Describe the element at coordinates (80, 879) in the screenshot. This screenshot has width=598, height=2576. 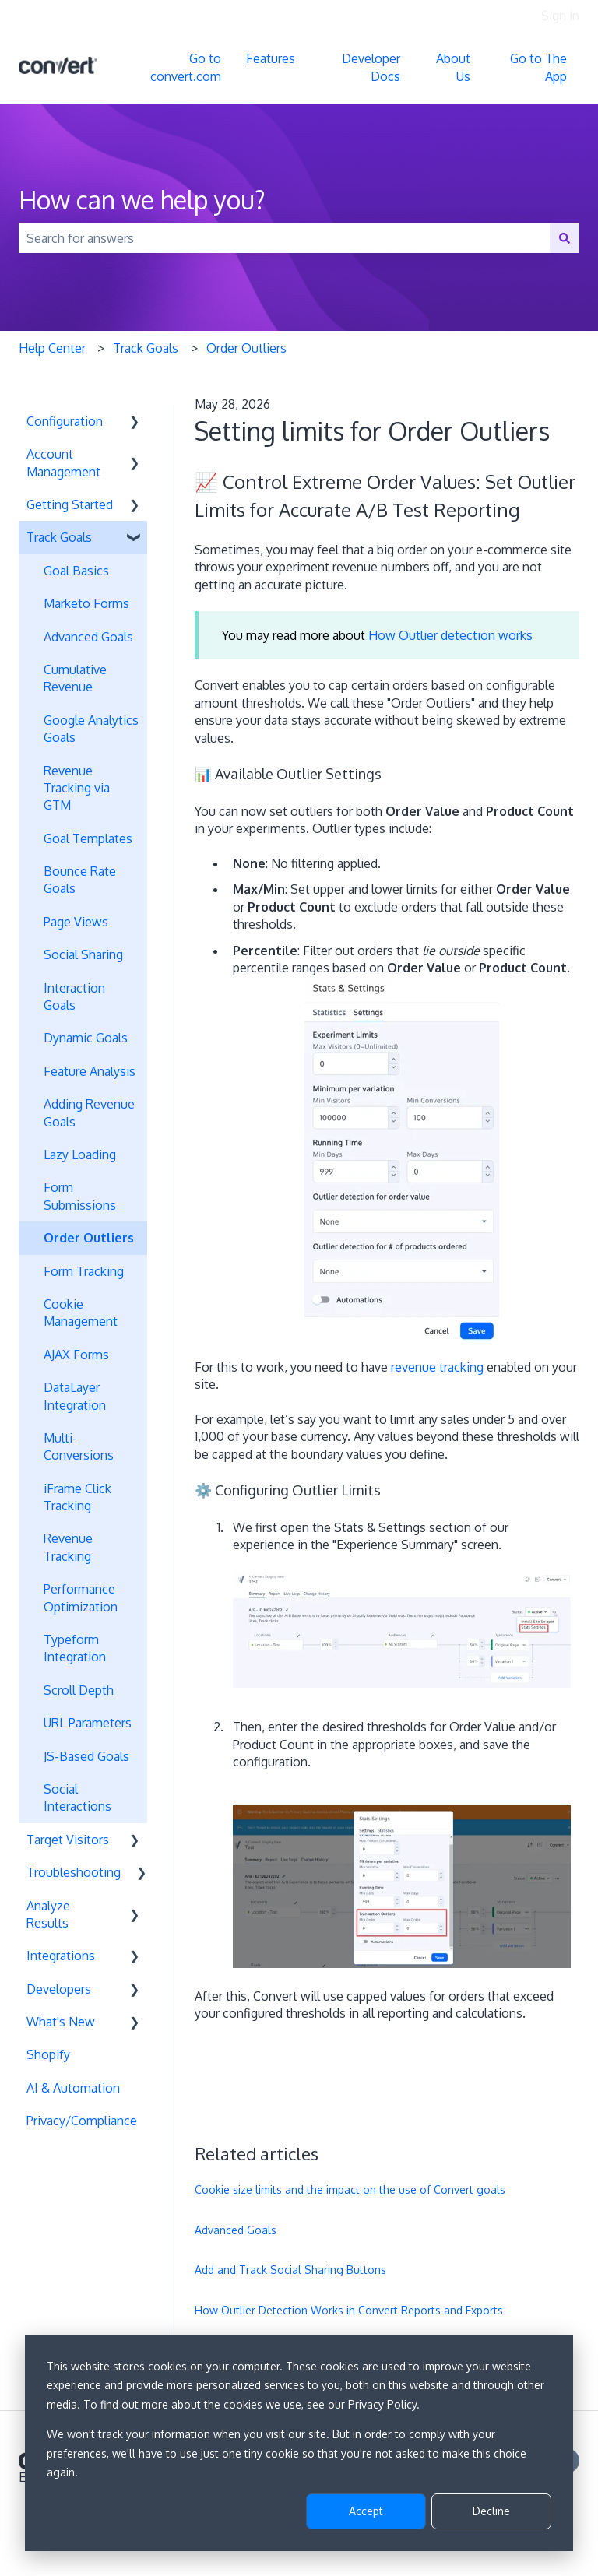
I see `Bounce Rate Goals [menuitem]` at that location.